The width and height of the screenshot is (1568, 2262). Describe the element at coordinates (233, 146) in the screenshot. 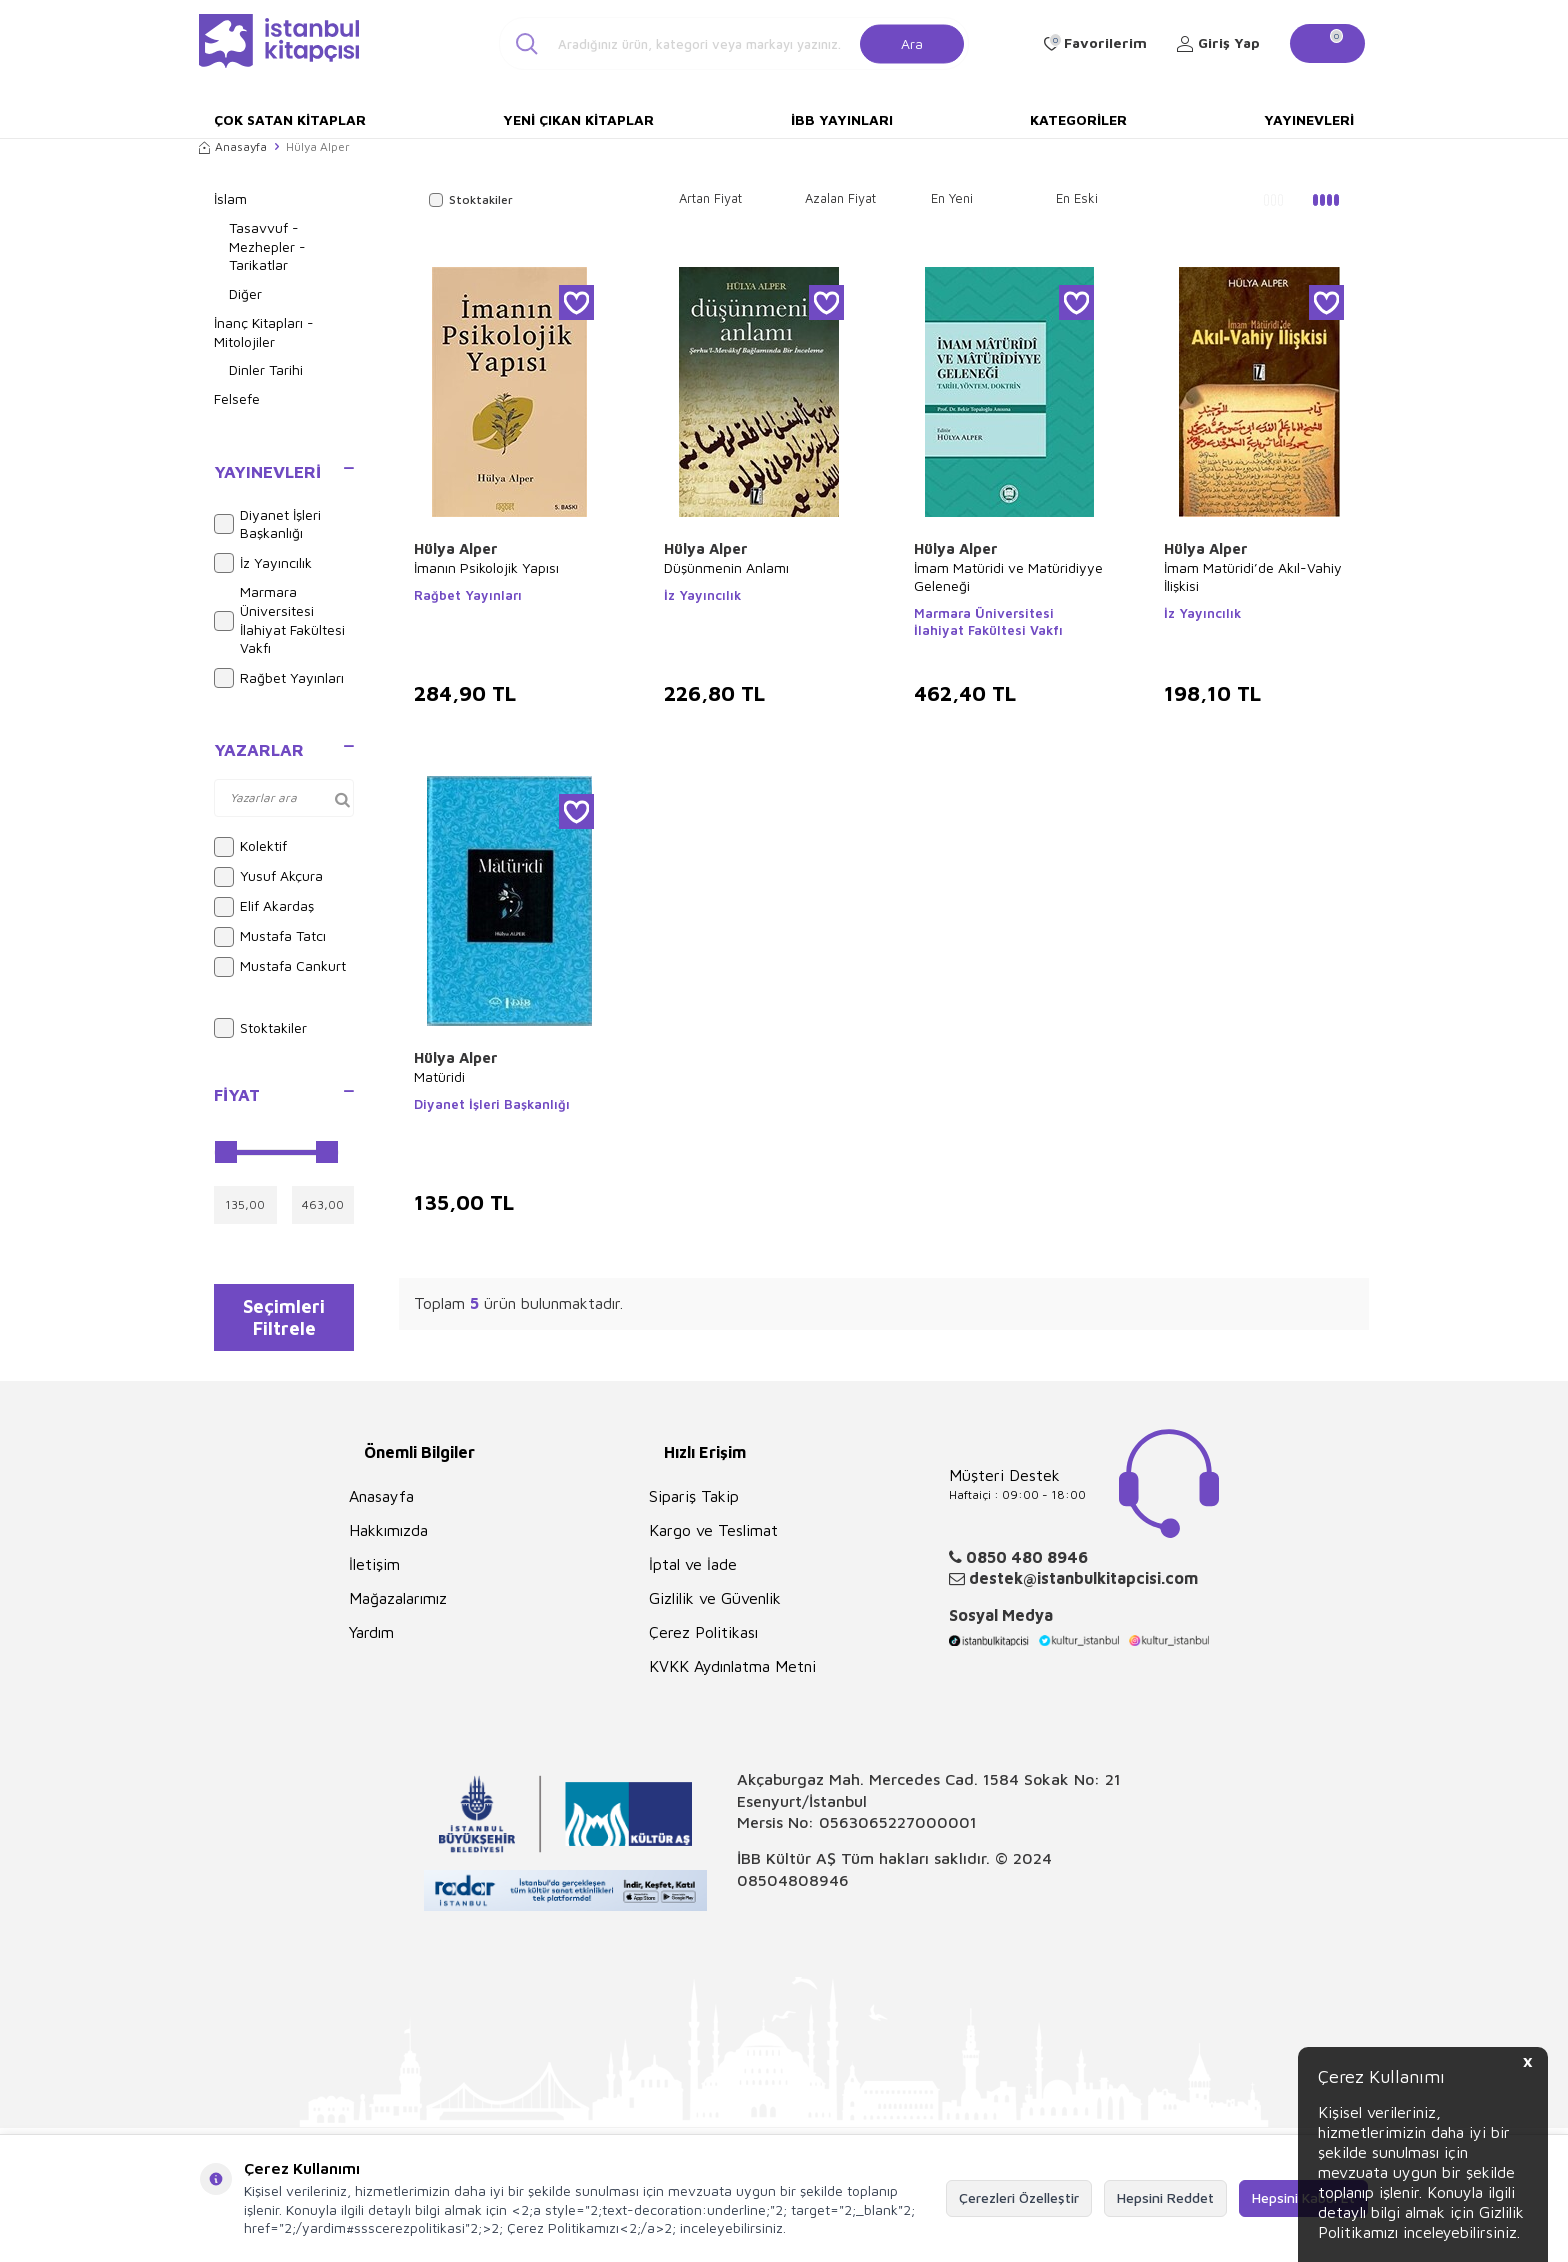

I see `Anasayfa` at that location.